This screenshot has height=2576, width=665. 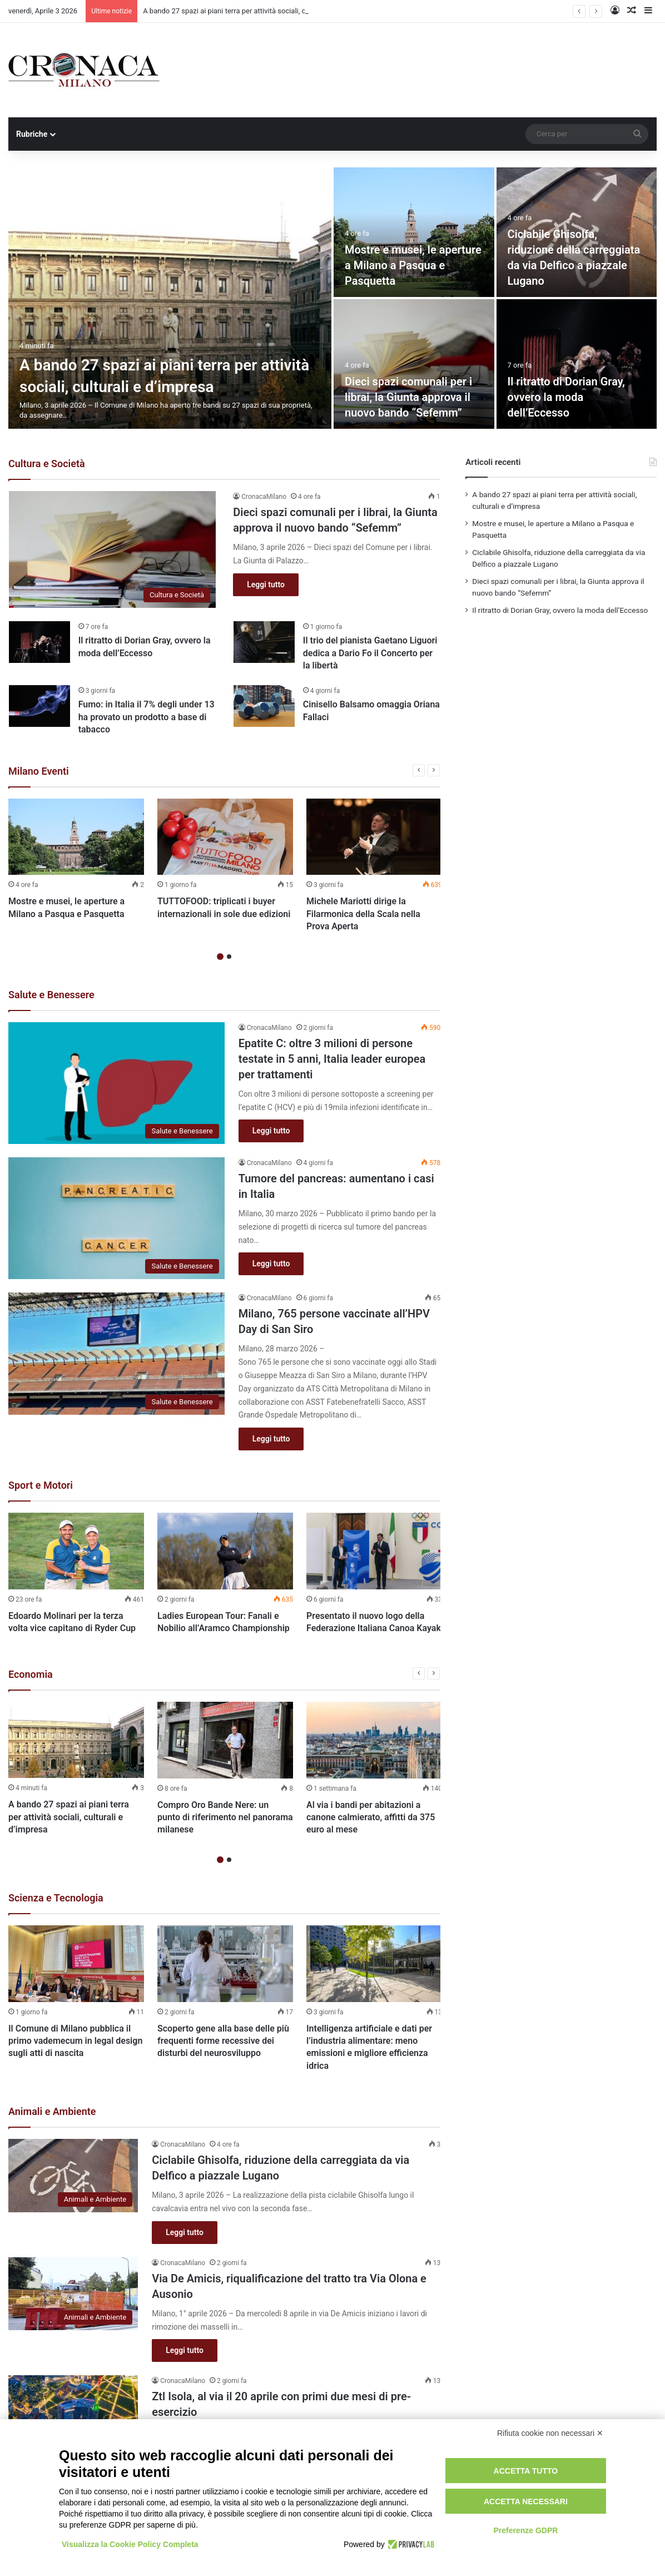 What do you see at coordinates (229, 956) in the screenshot?
I see `2 [button]` at bounding box center [229, 956].